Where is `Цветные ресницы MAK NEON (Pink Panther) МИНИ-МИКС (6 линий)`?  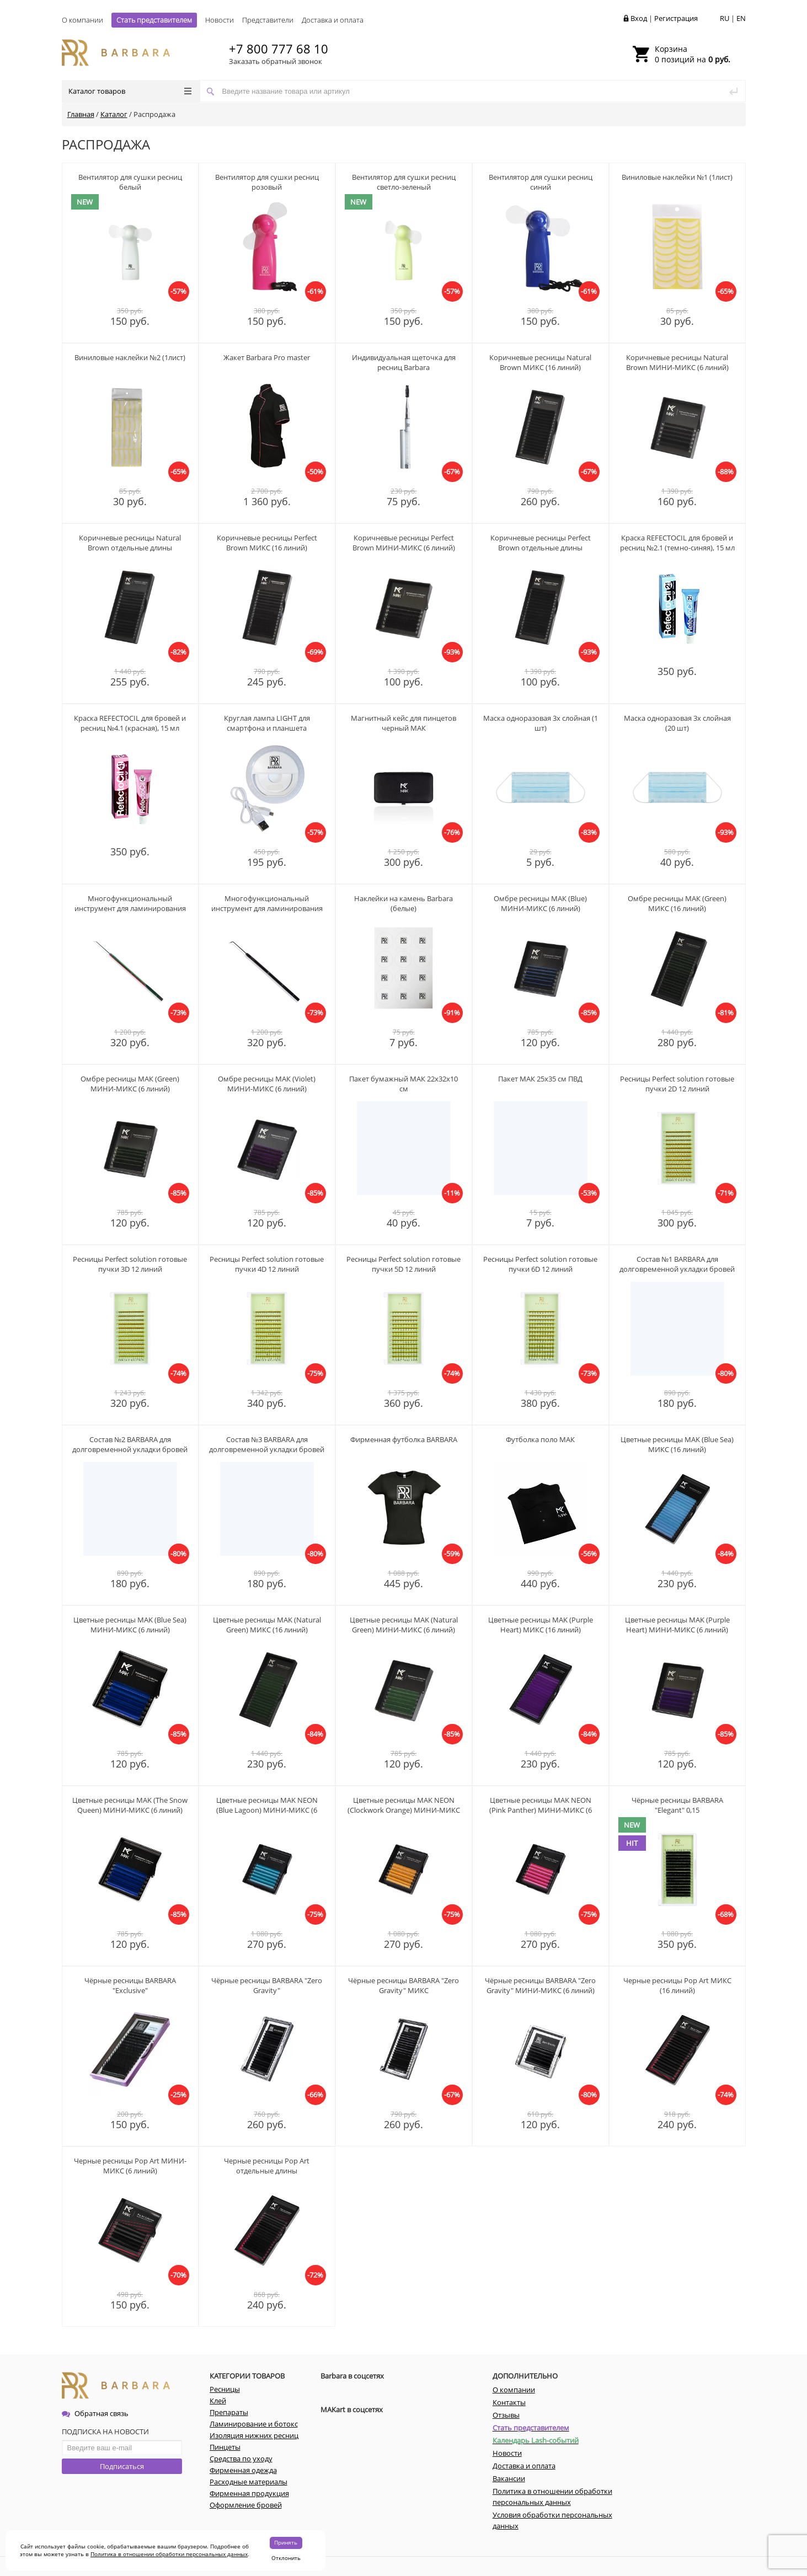 Цветные ресницы MAK NEON (Pink Panther) МИНИ-МИКС (6 линий) is located at coordinates (540, 1810).